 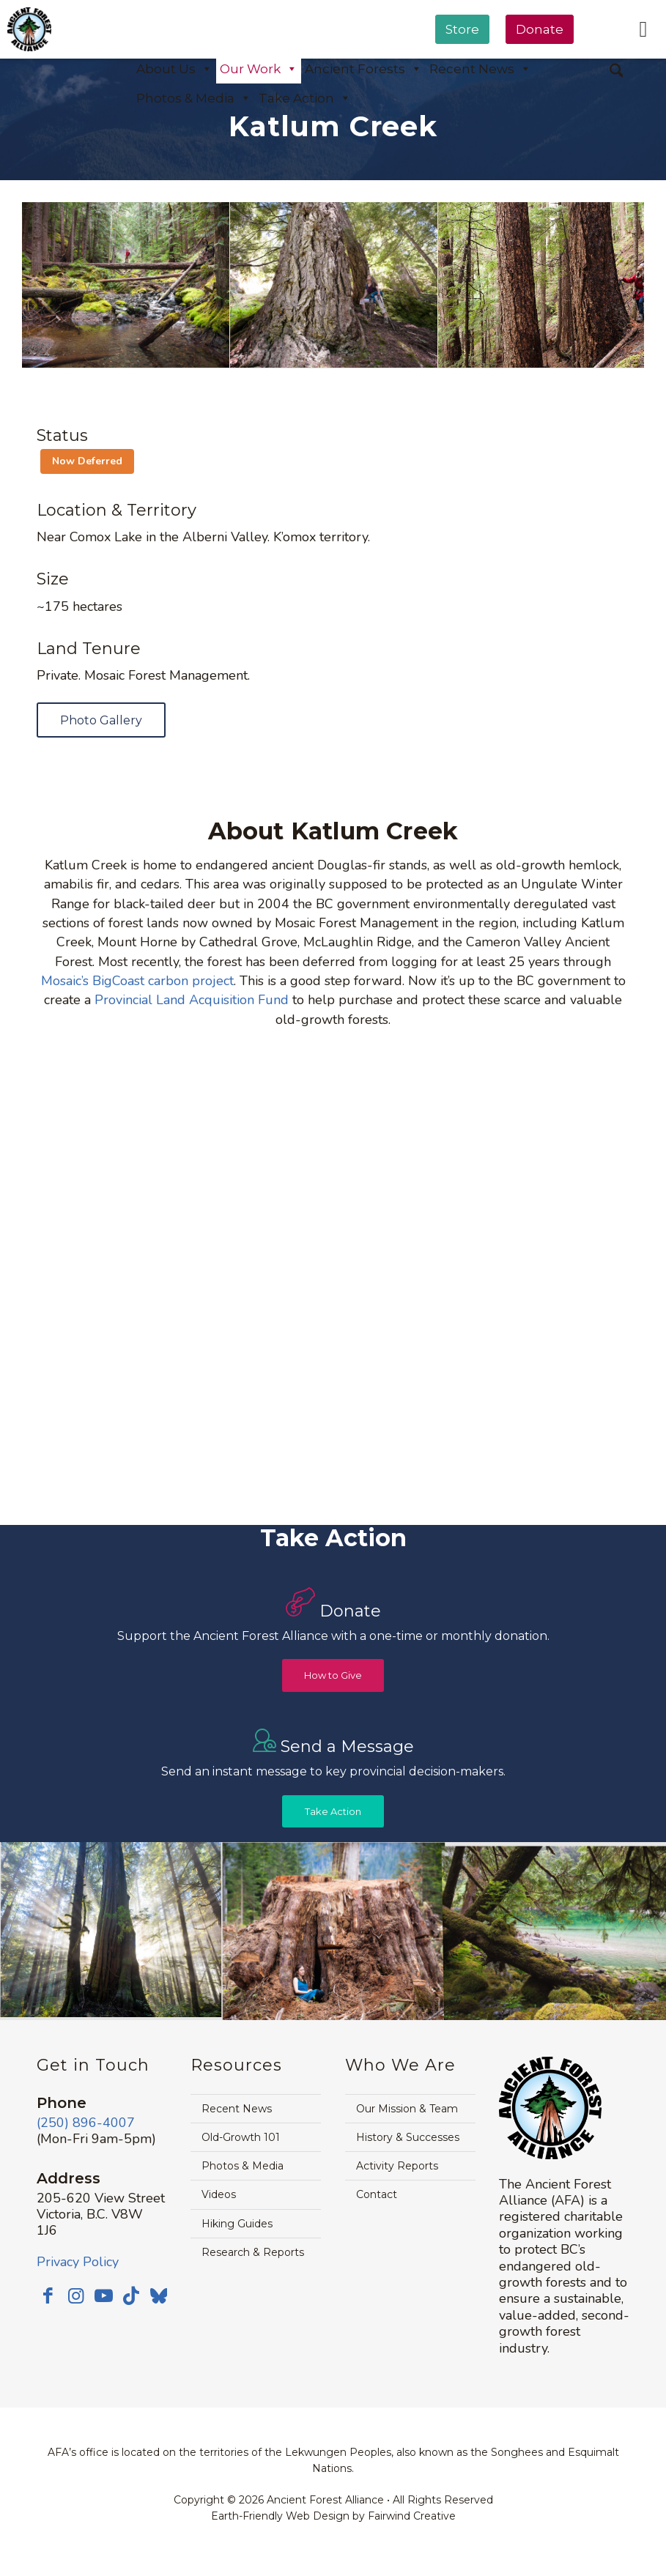 What do you see at coordinates (258, 68) in the screenshot?
I see `Our Work` at bounding box center [258, 68].